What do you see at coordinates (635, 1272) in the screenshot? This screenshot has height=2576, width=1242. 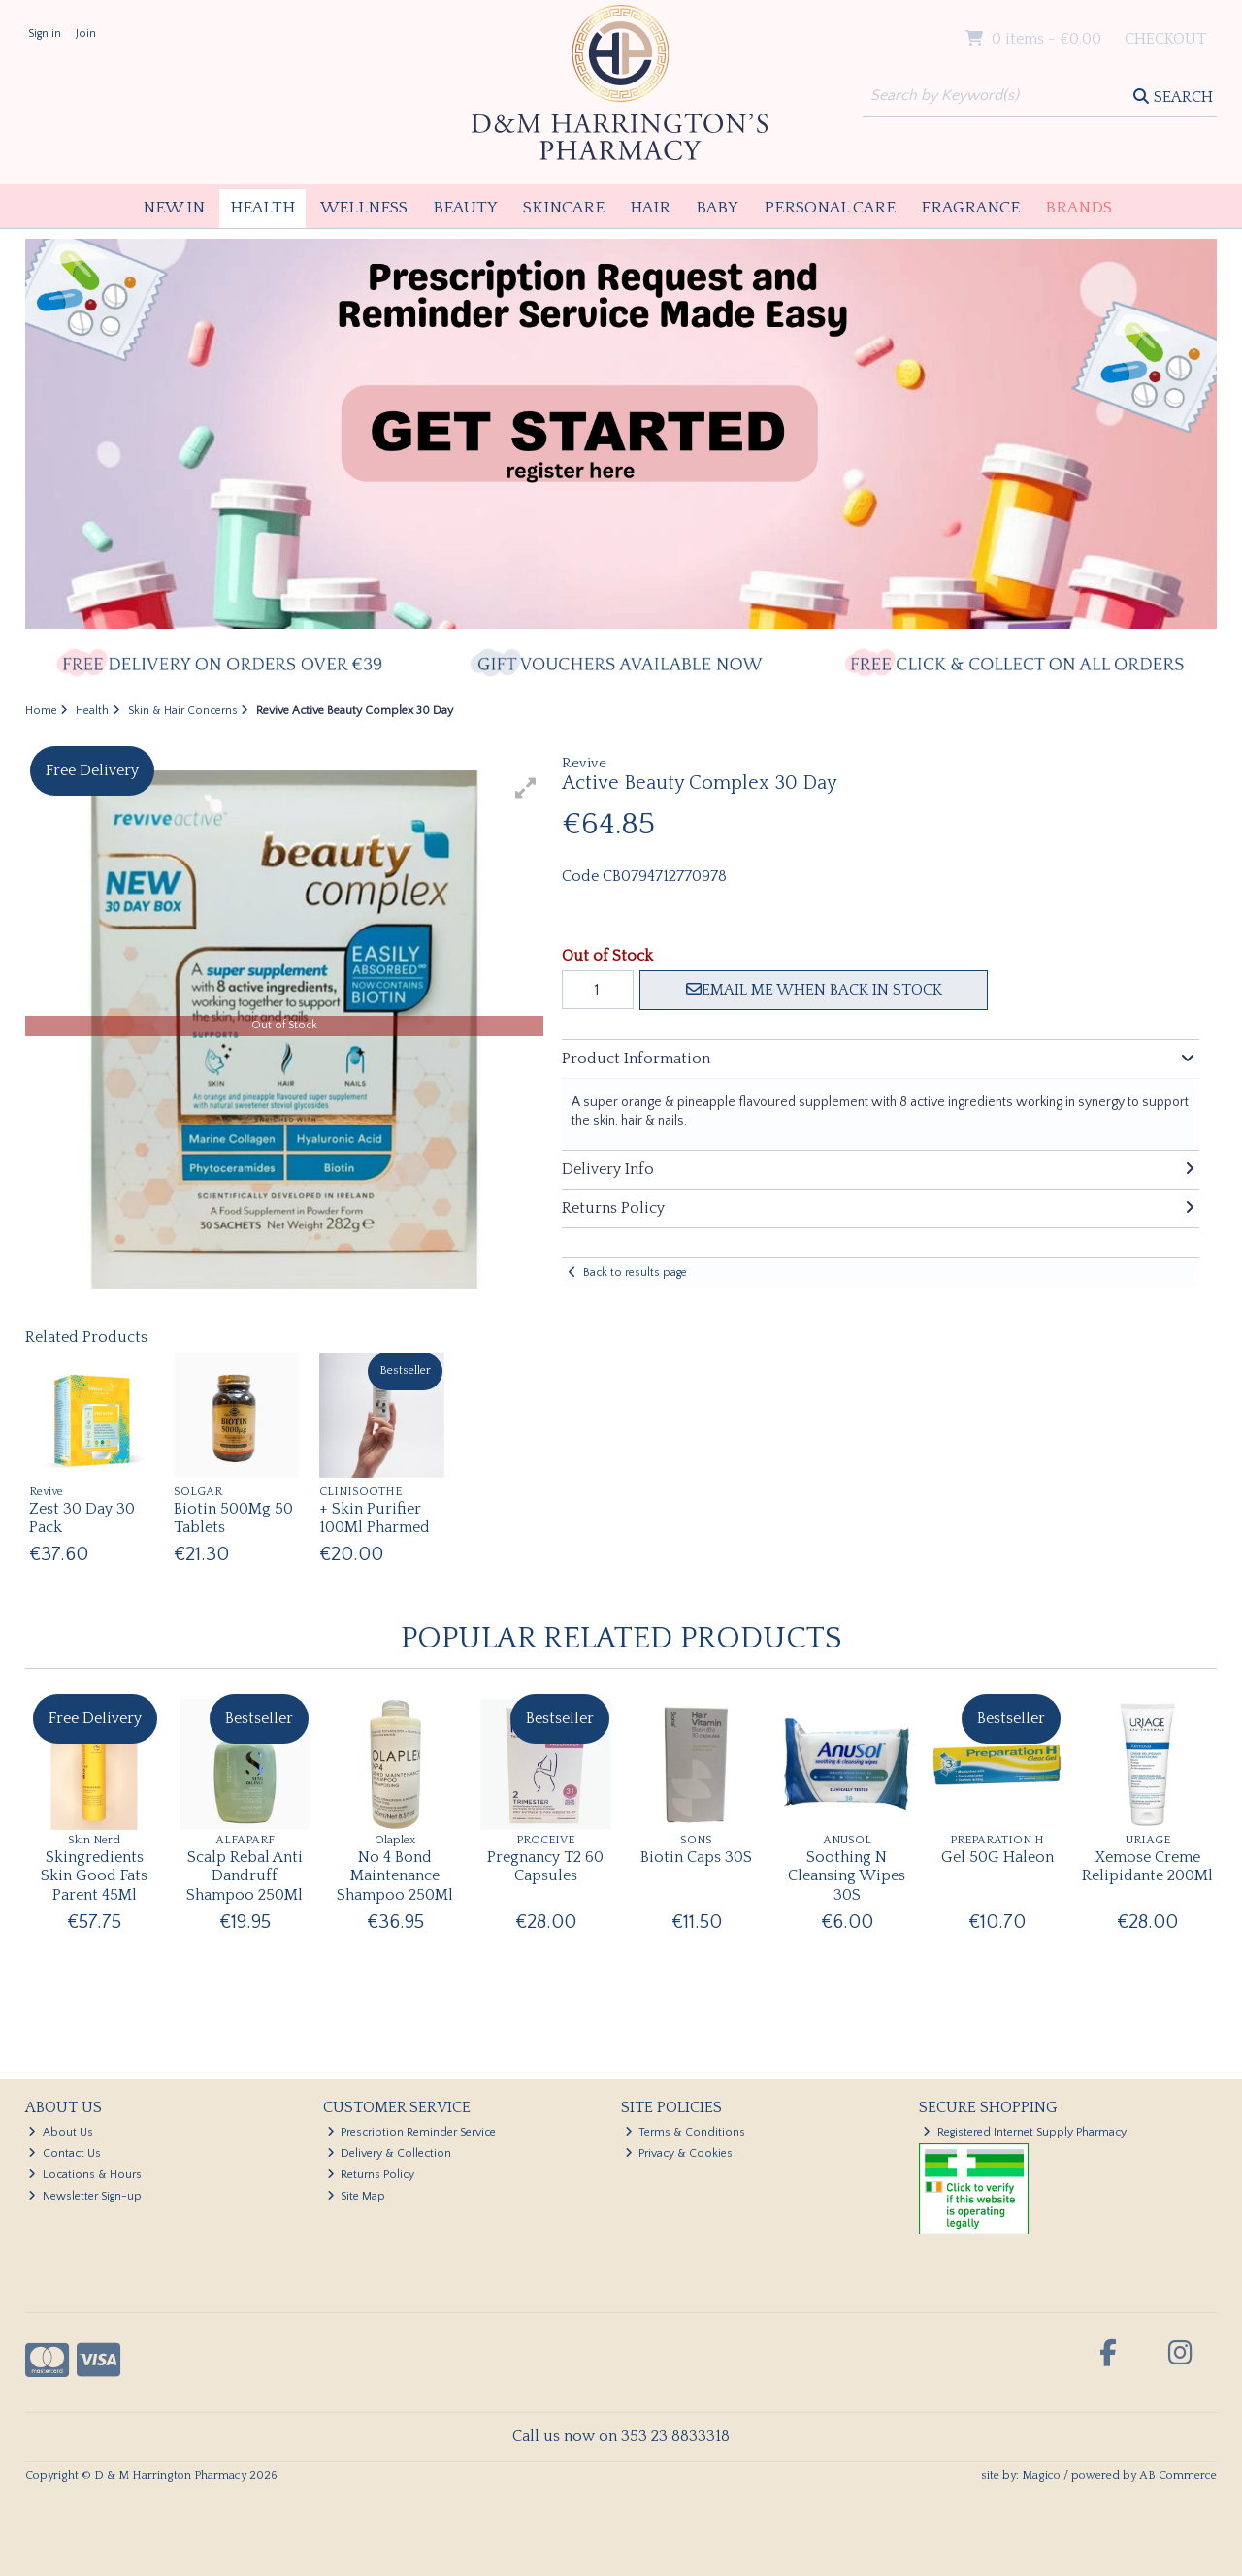 I see `Back to results page` at bounding box center [635, 1272].